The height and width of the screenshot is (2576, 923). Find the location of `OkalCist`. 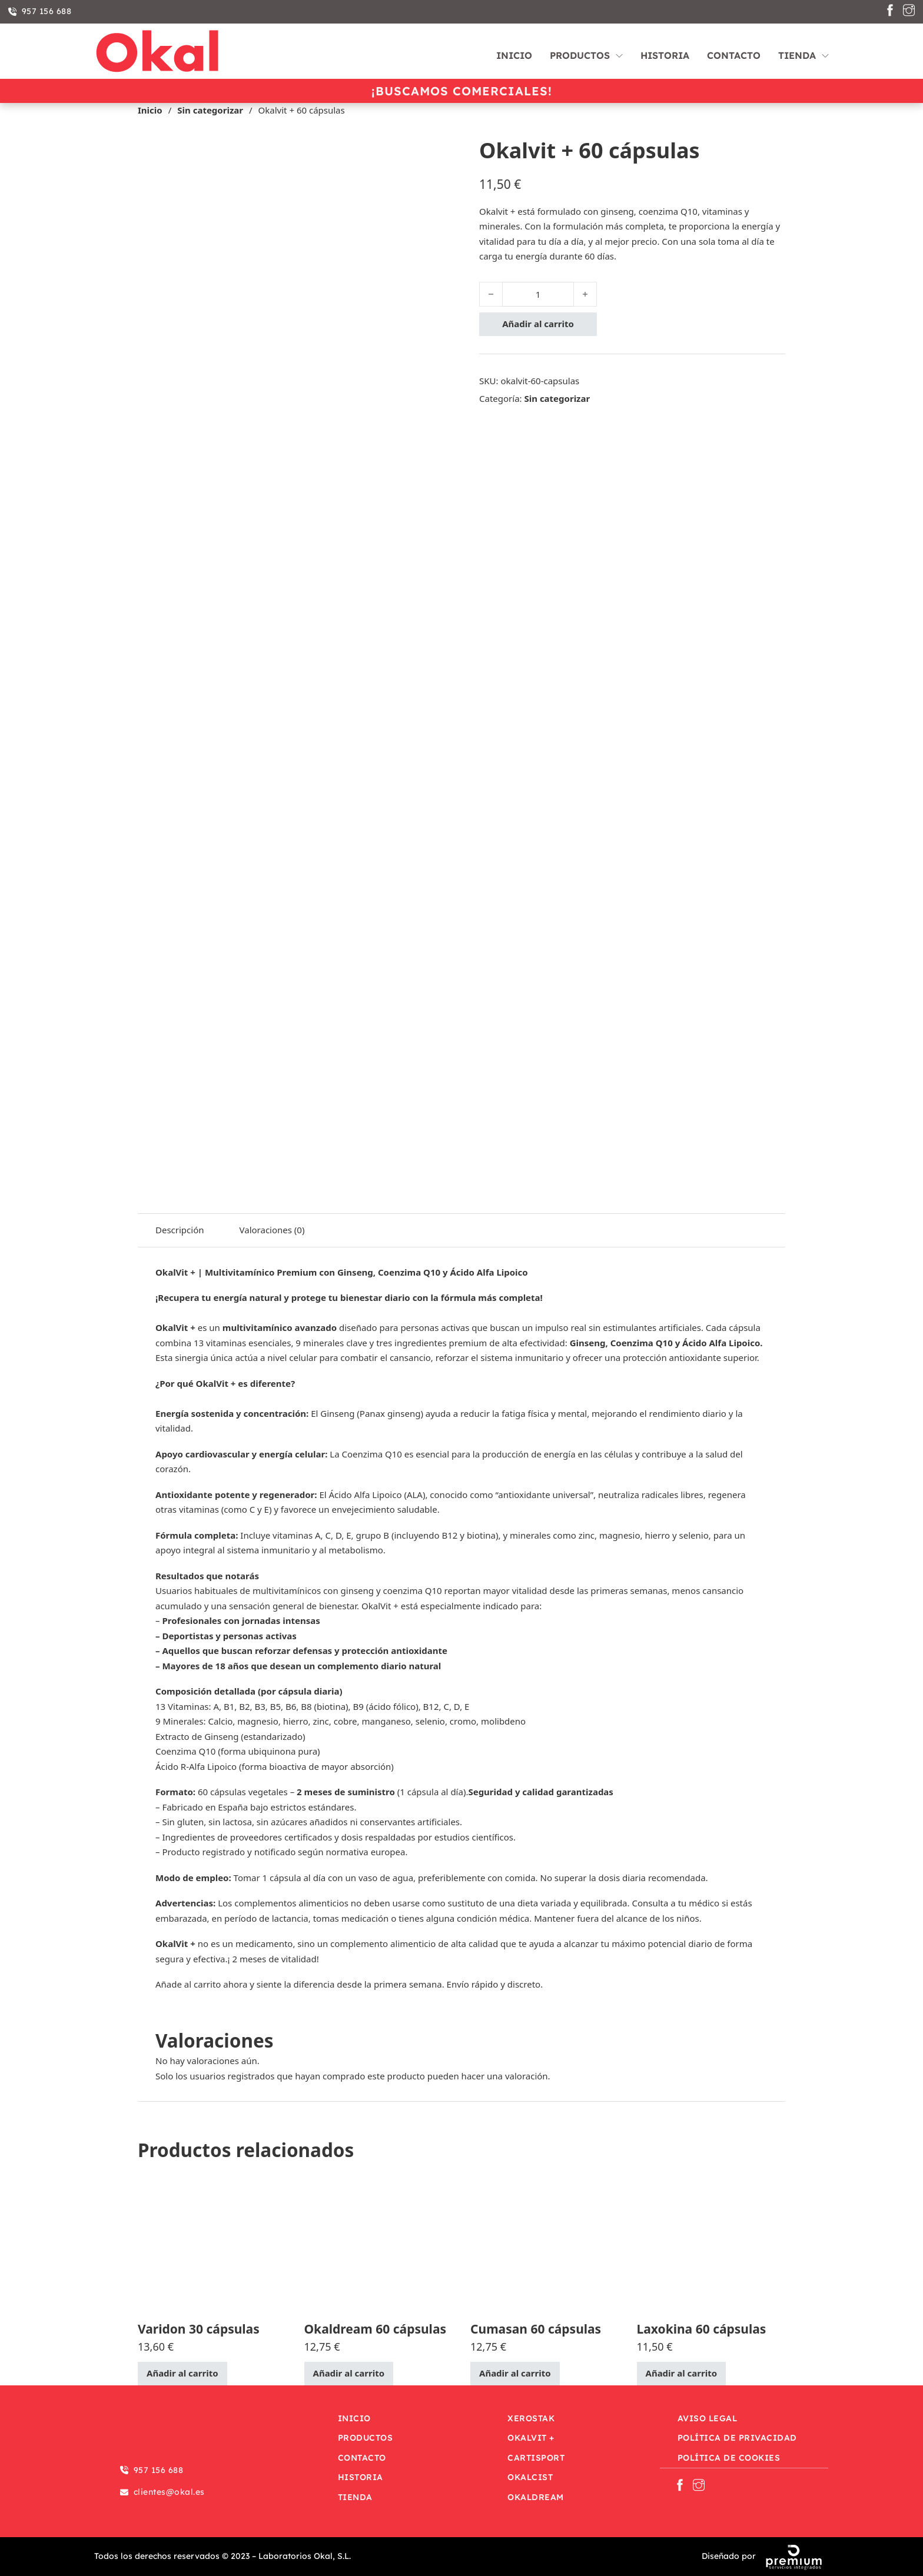

OkalCist is located at coordinates (530, 2477).